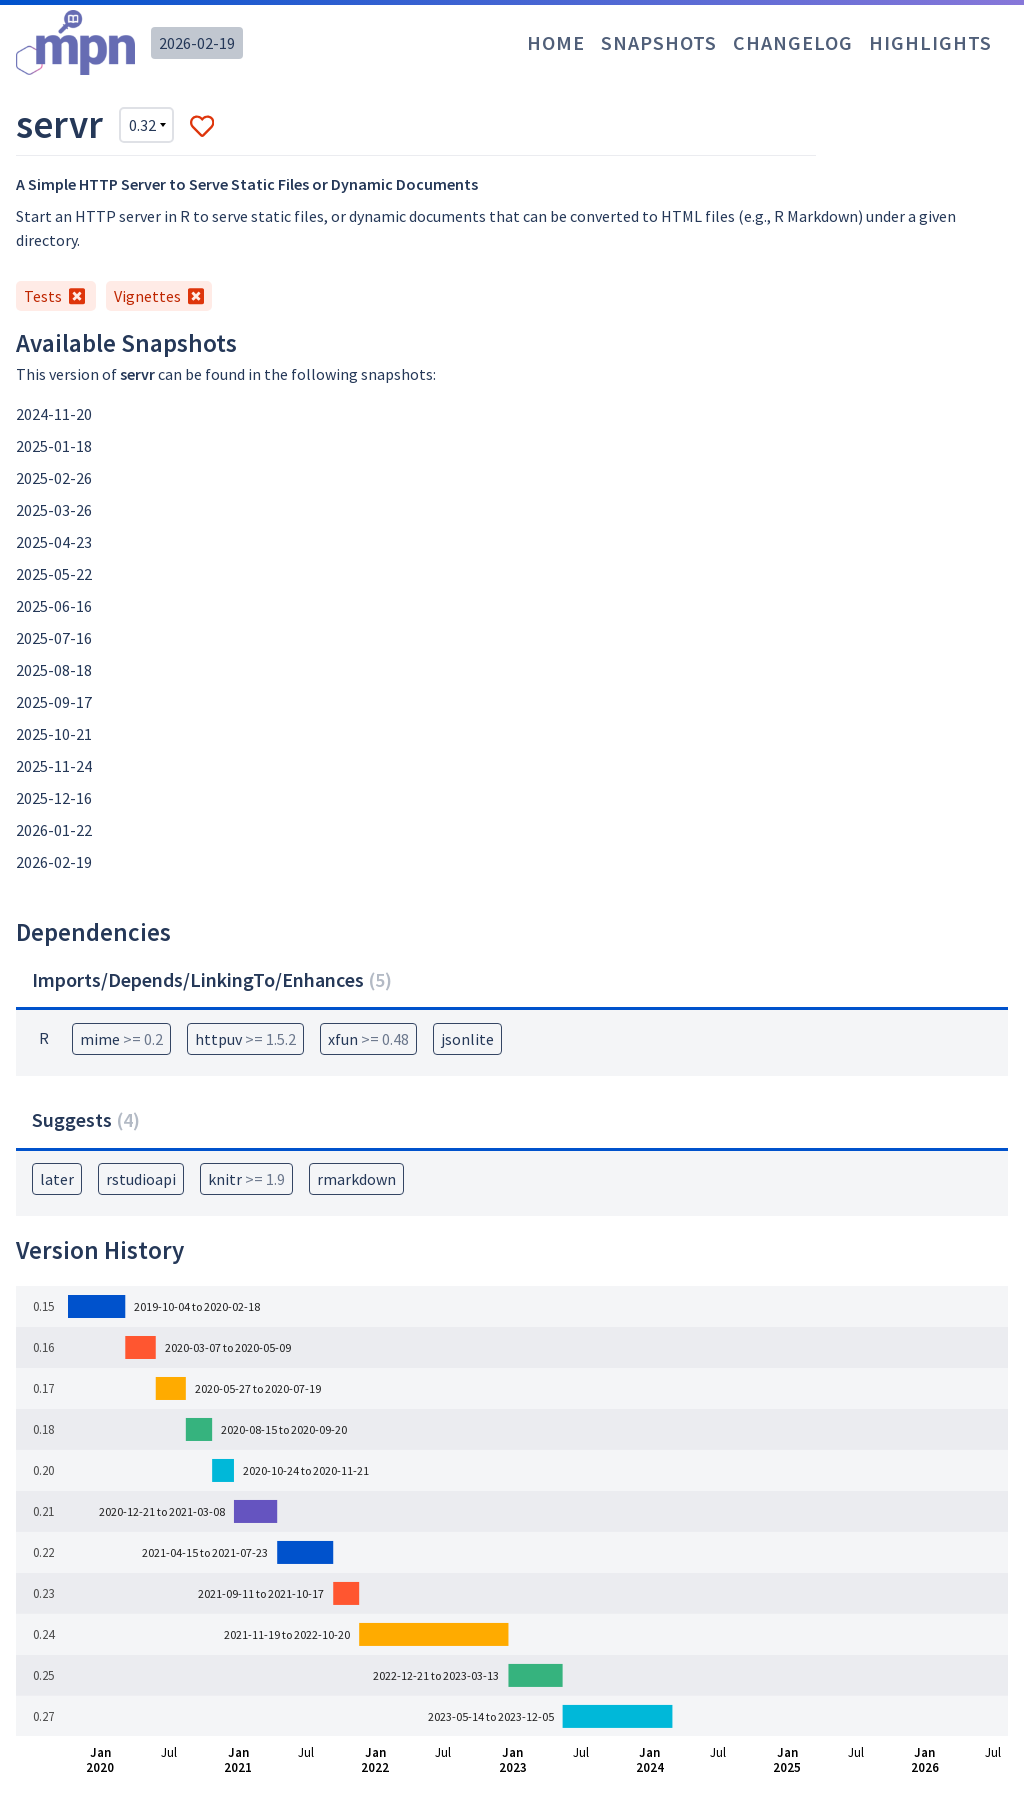 The width and height of the screenshot is (1024, 1802). I want to click on 2025-03-26, so click(54, 510).